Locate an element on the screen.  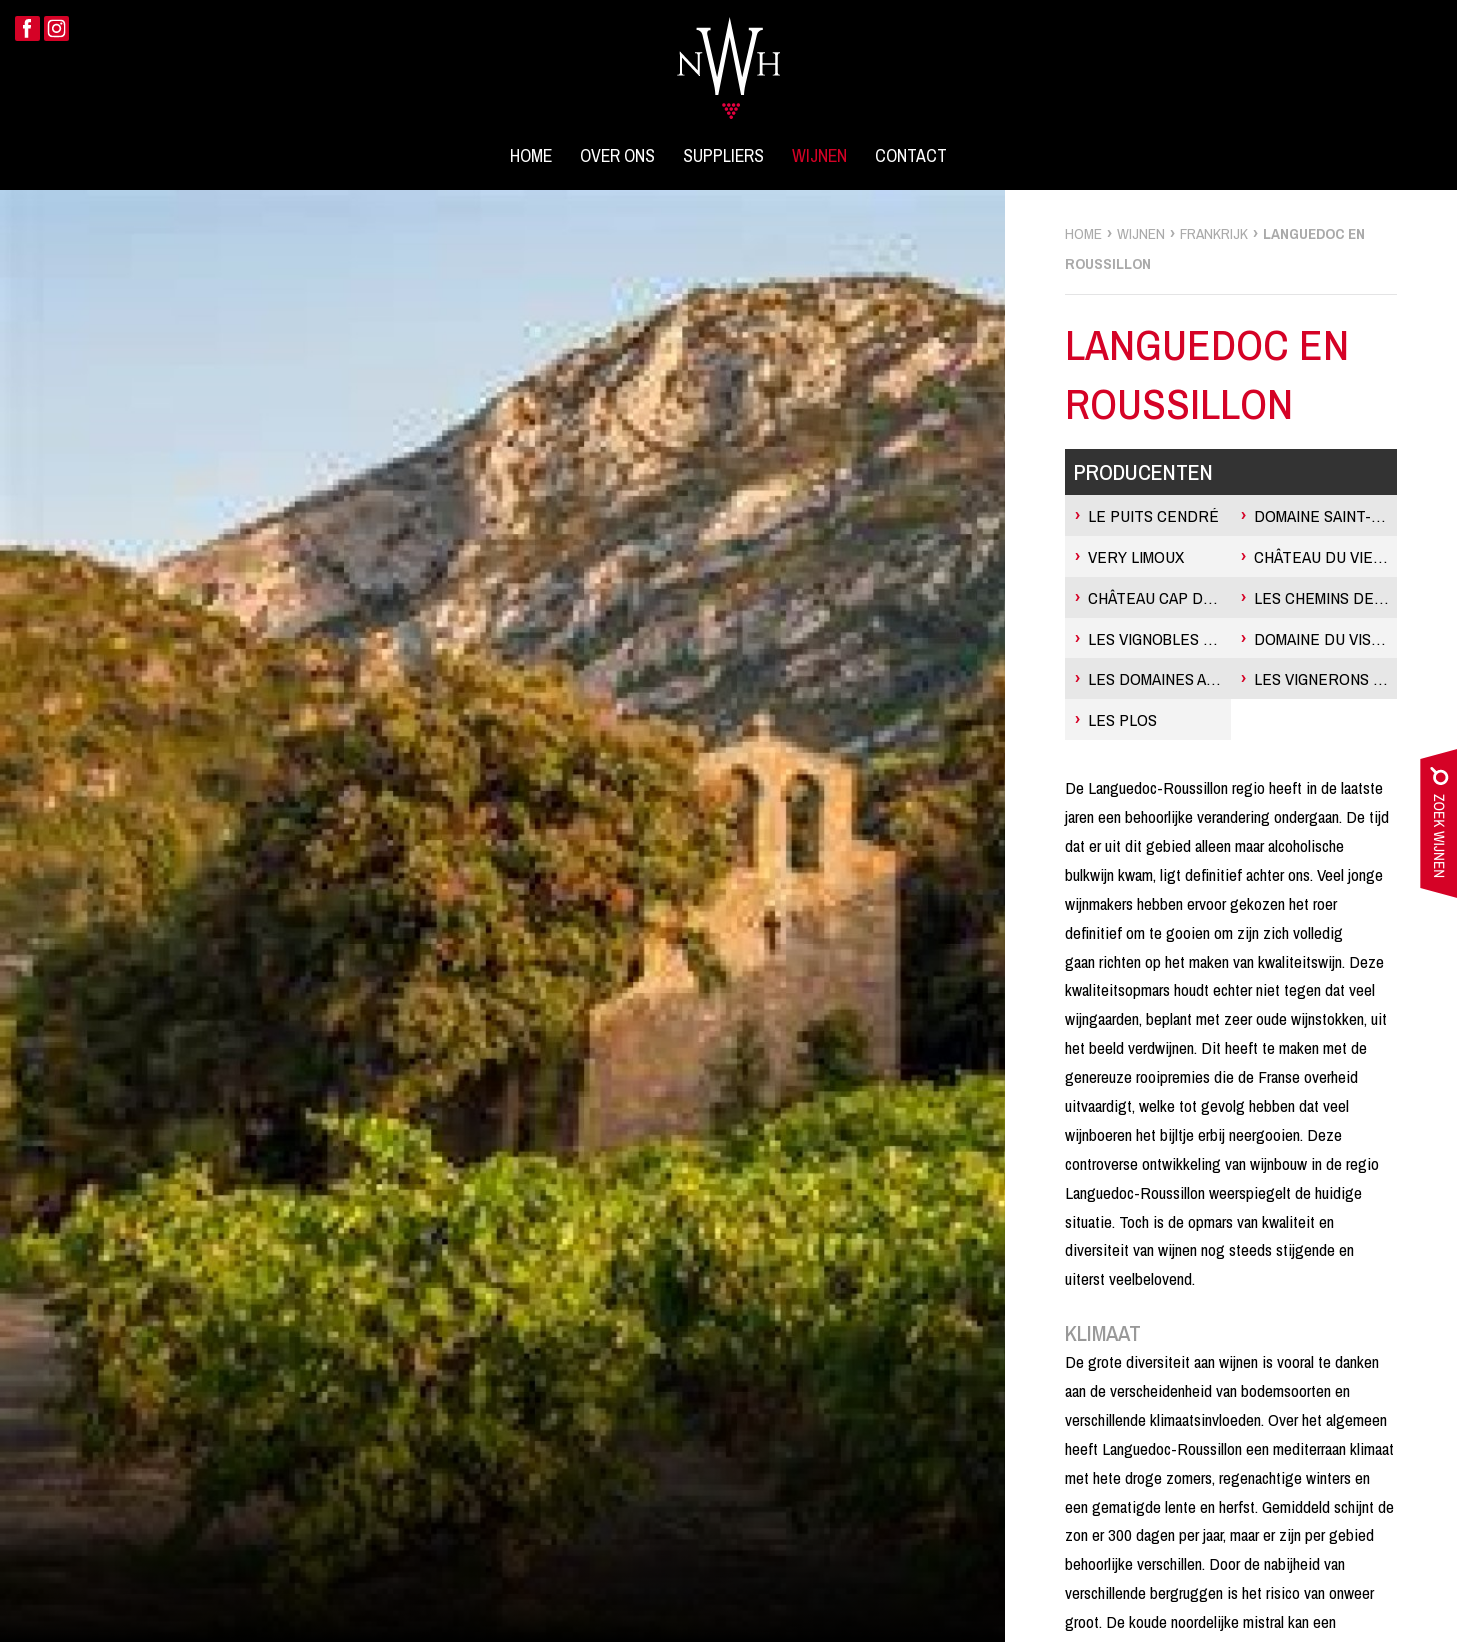
Domaine Saint-Philippe is located at coordinates (1325, 515).